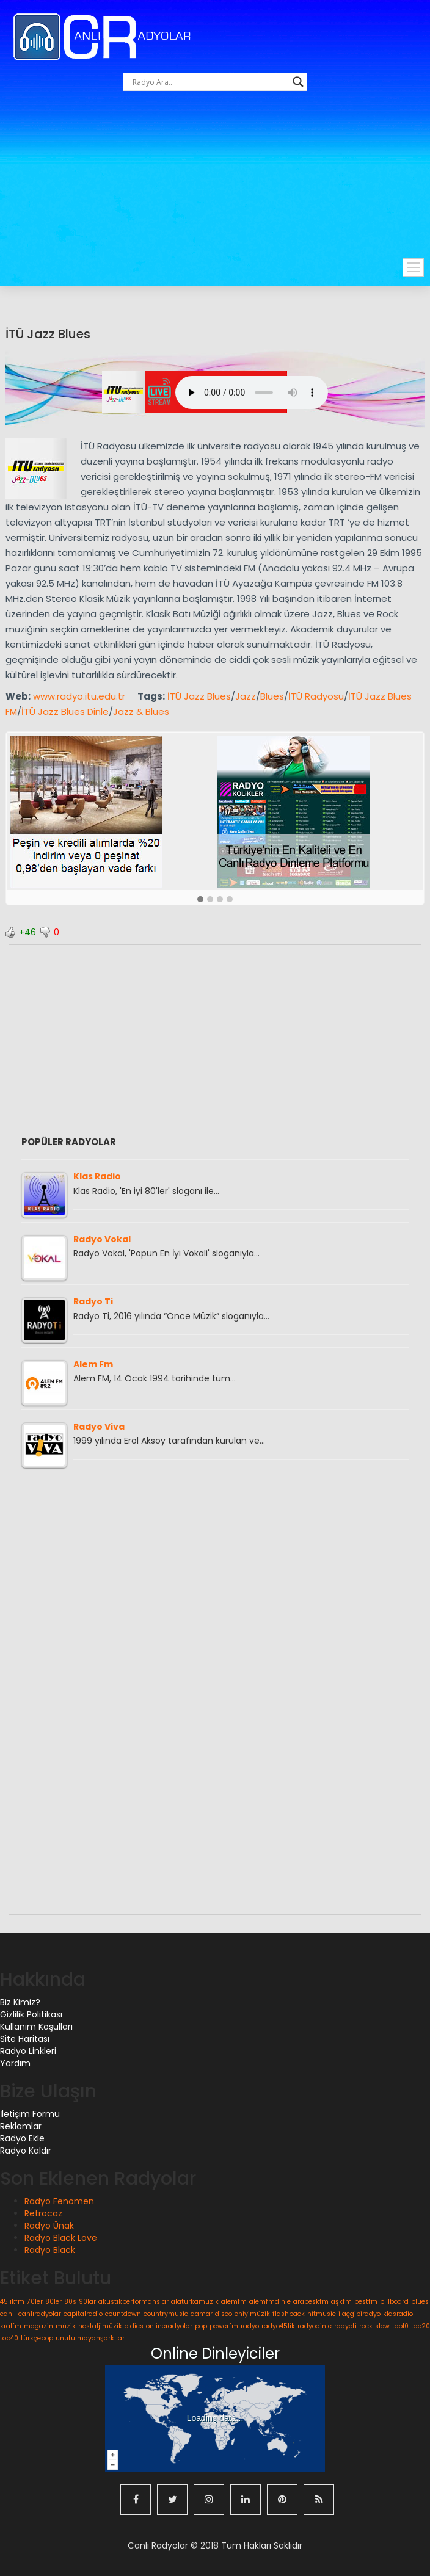  I want to click on countrymusic [countrymusic (1 öge)], so click(166, 2313).